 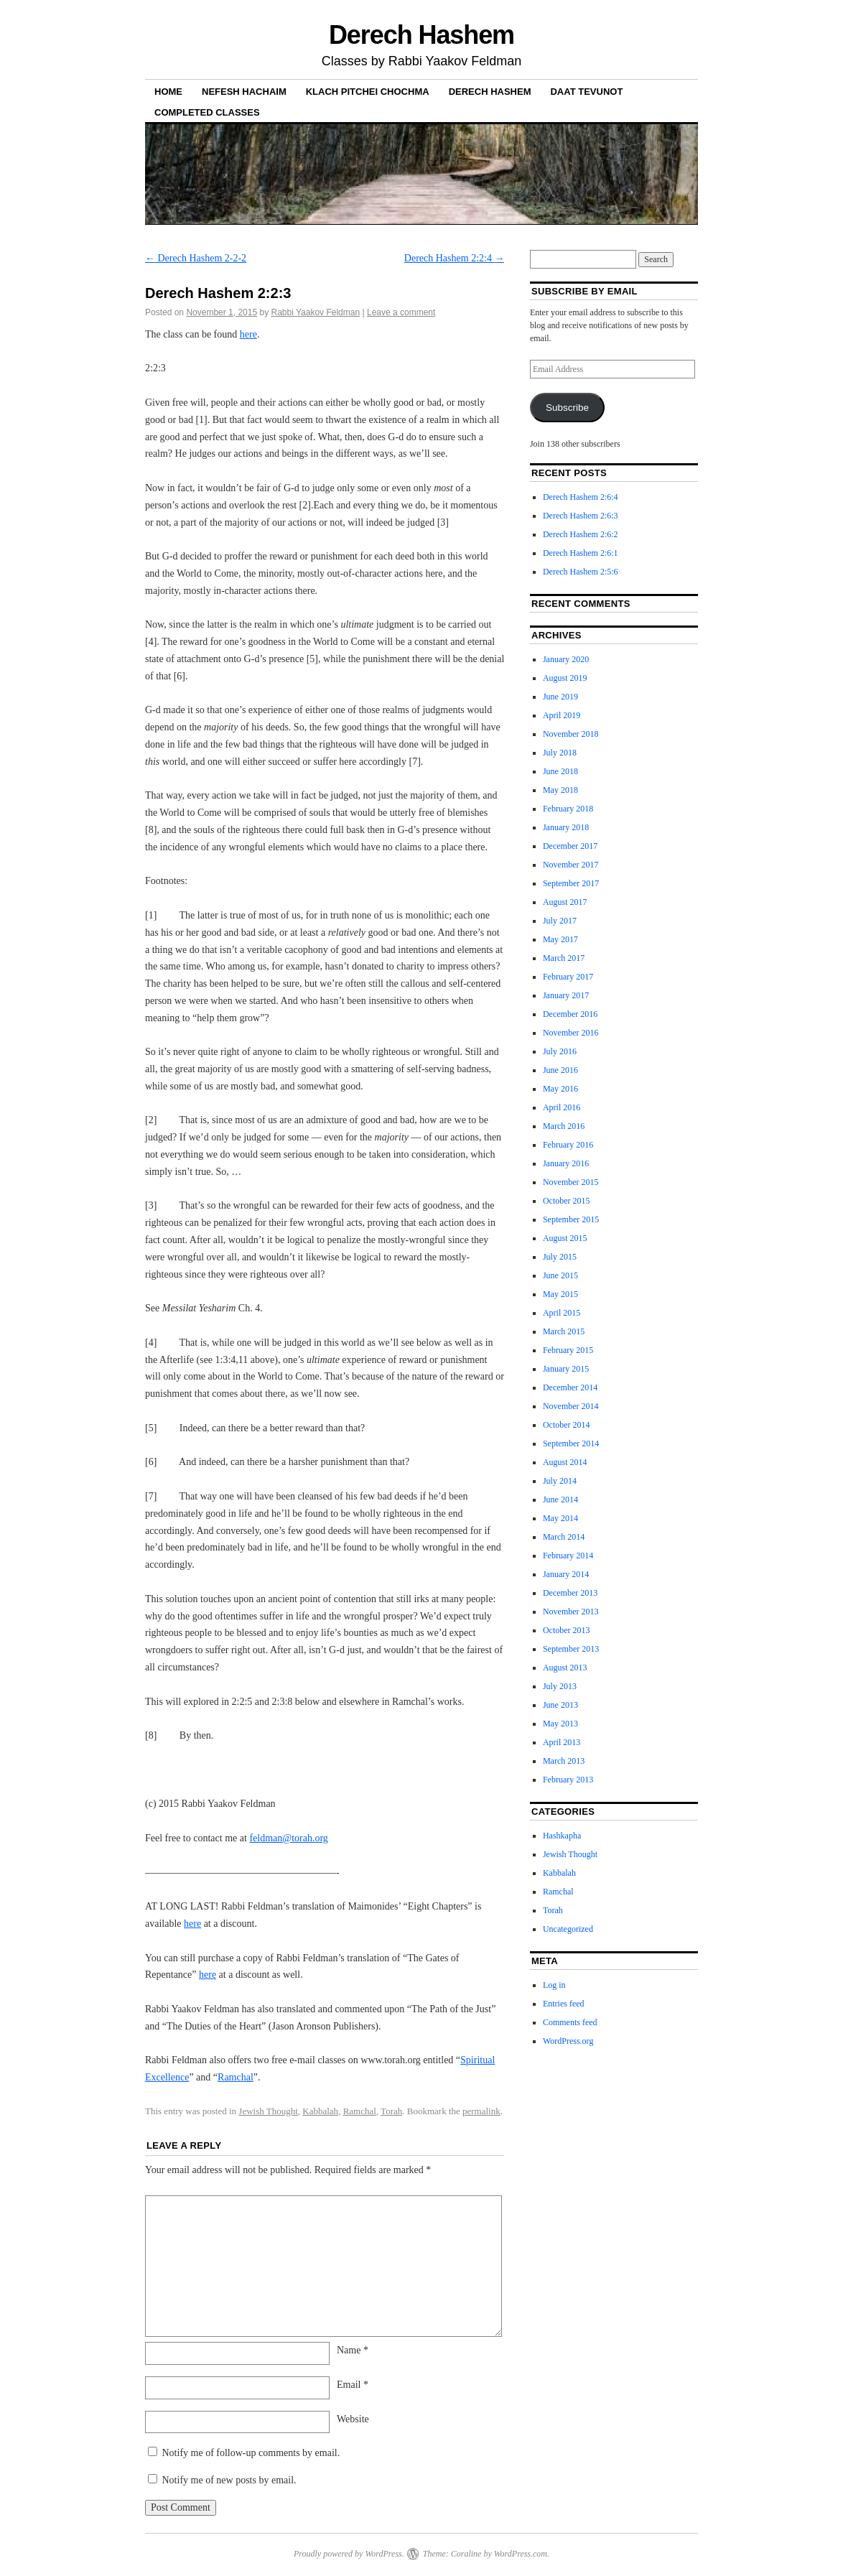 What do you see at coordinates (563, 1537) in the screenshot?
I see `March 2014` at bounding box center [563, 1537].